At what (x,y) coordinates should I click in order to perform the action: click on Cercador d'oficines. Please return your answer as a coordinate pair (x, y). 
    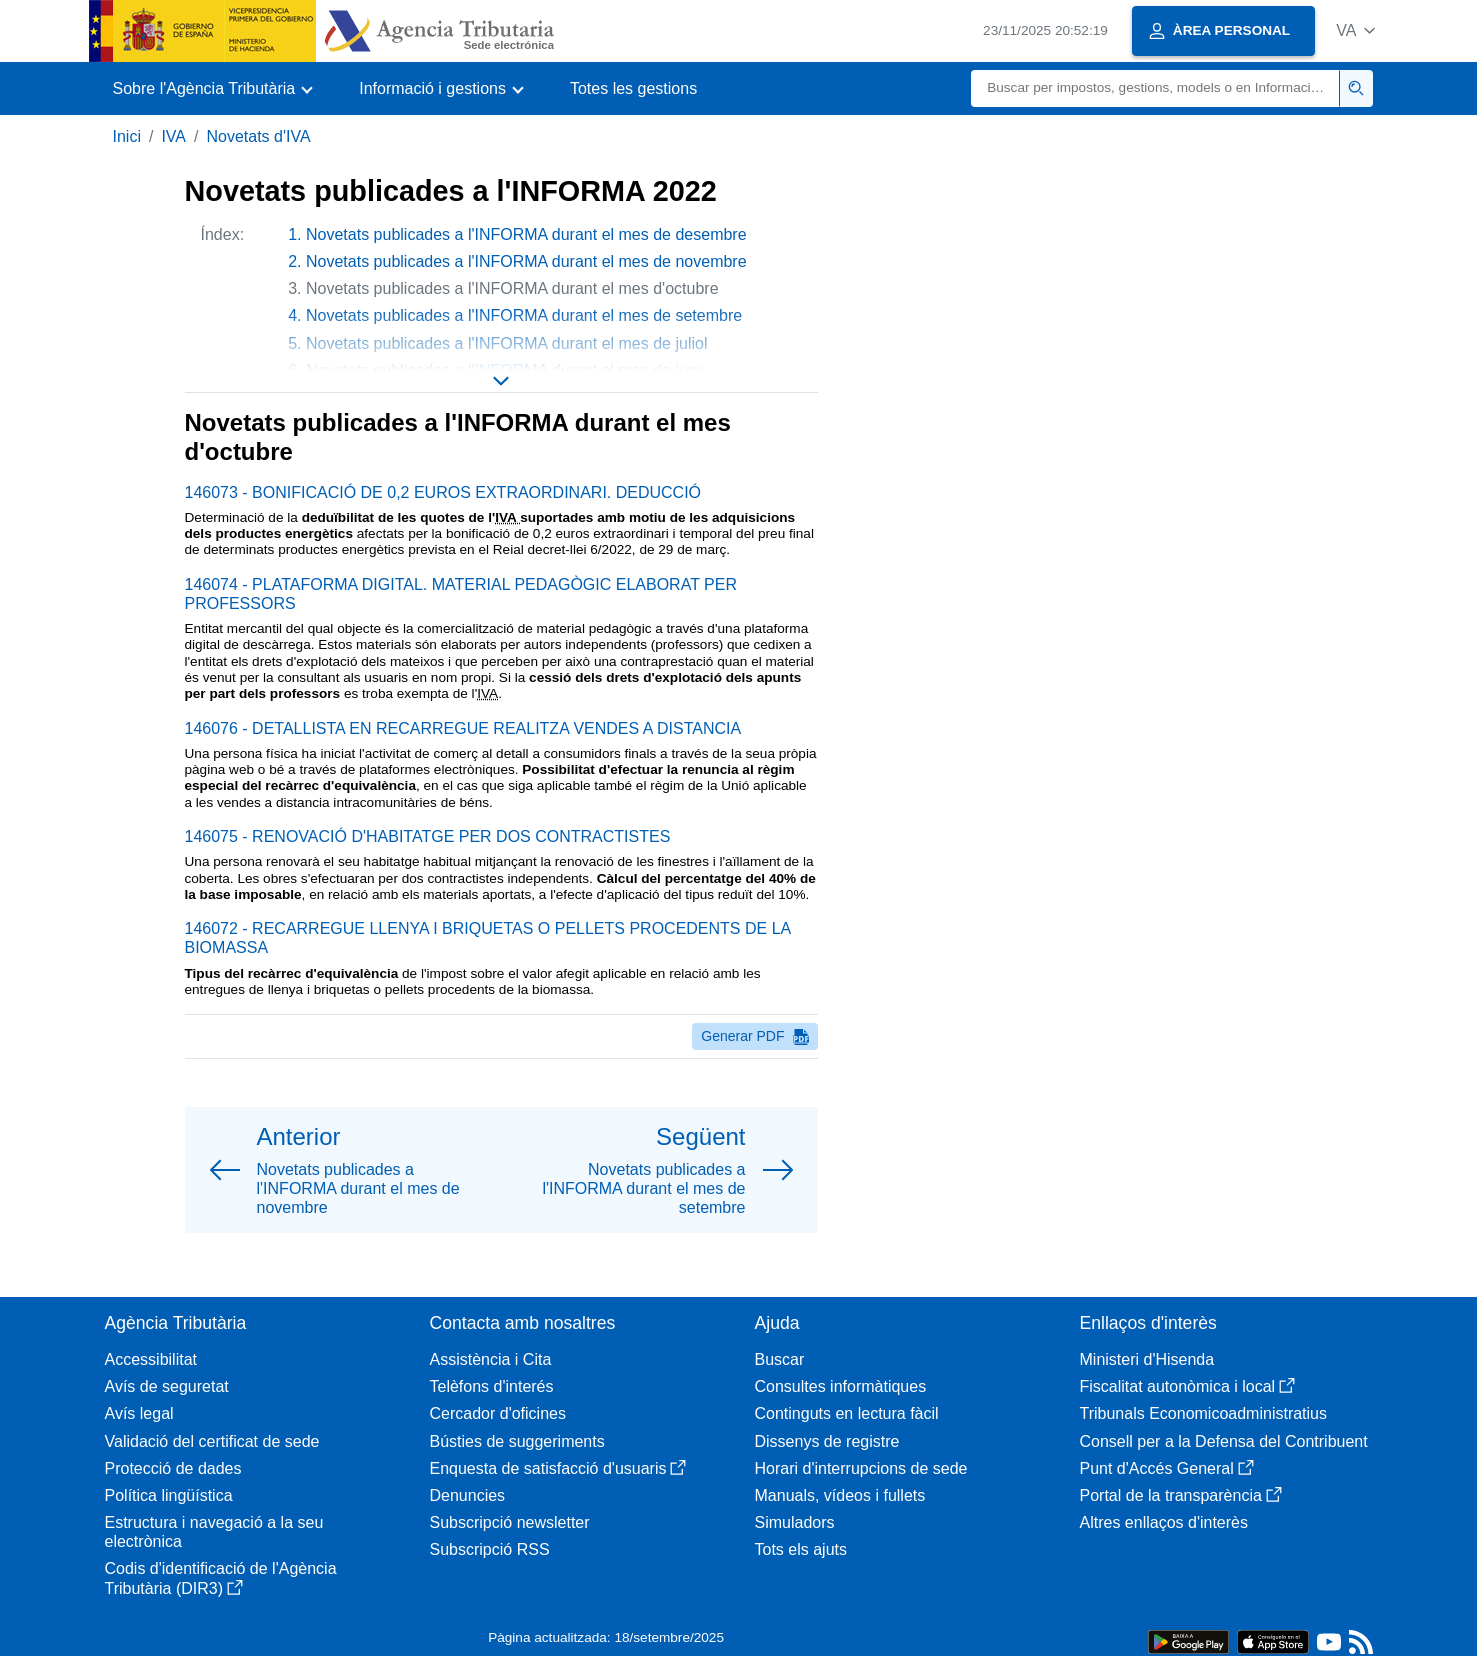
    Looking at the image, I should click on (498, 1413).